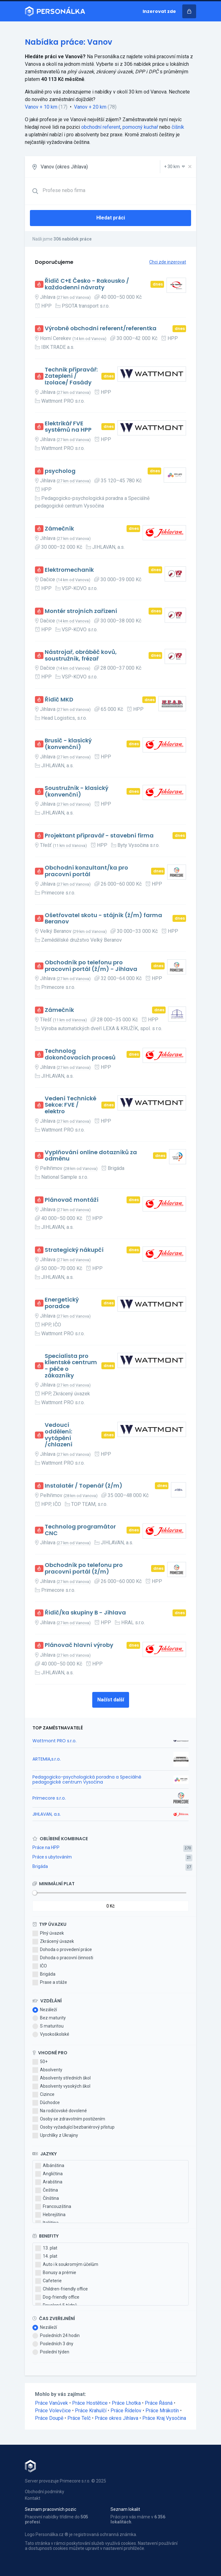  I want to click on 50+, so click(40, 2062).